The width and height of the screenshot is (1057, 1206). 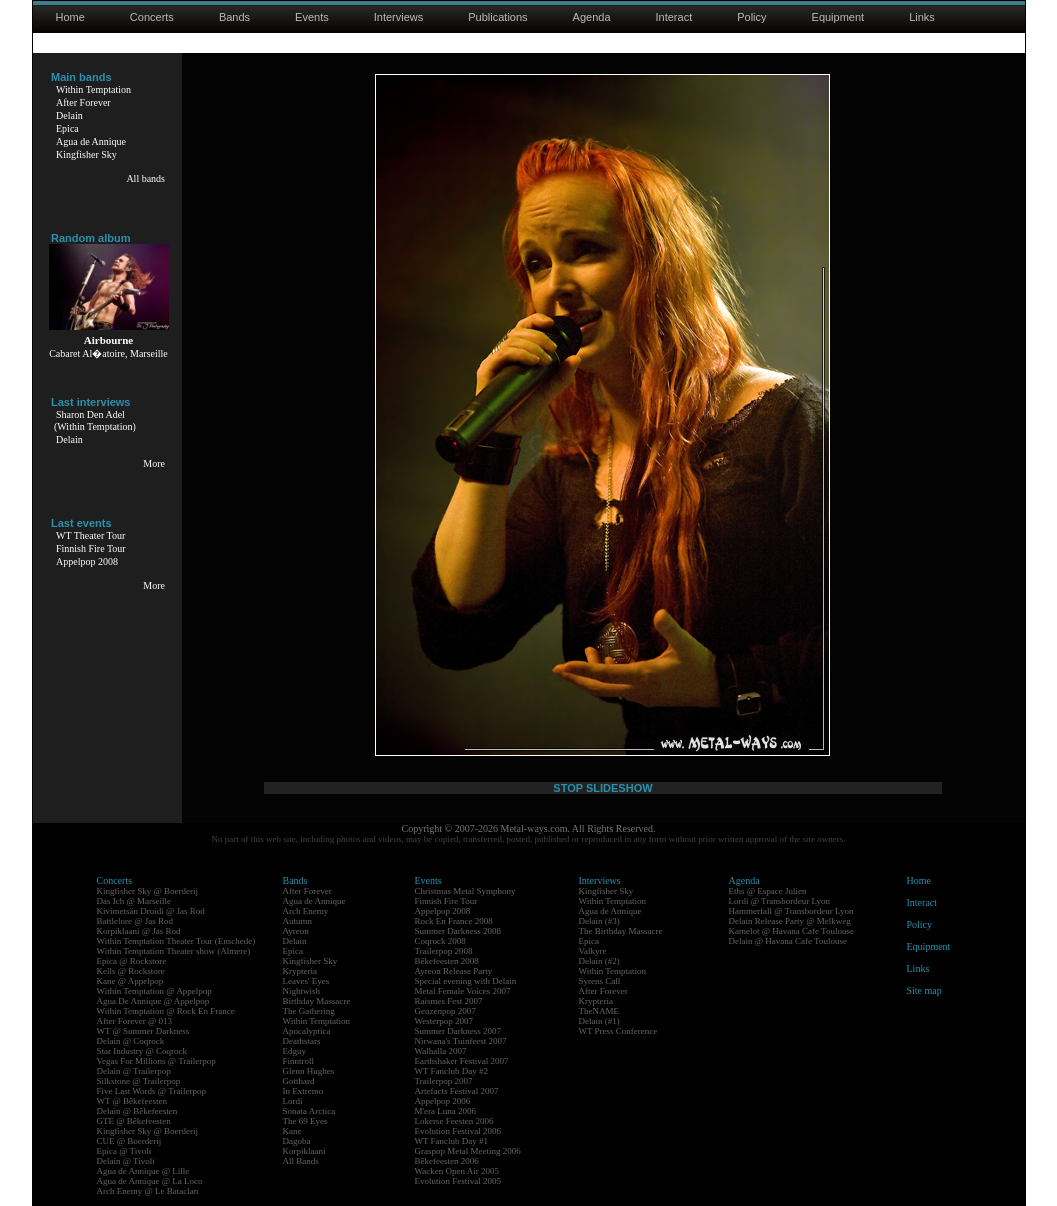 I want to click on Geuzenpop 2007, so click(x=445, y=1011).